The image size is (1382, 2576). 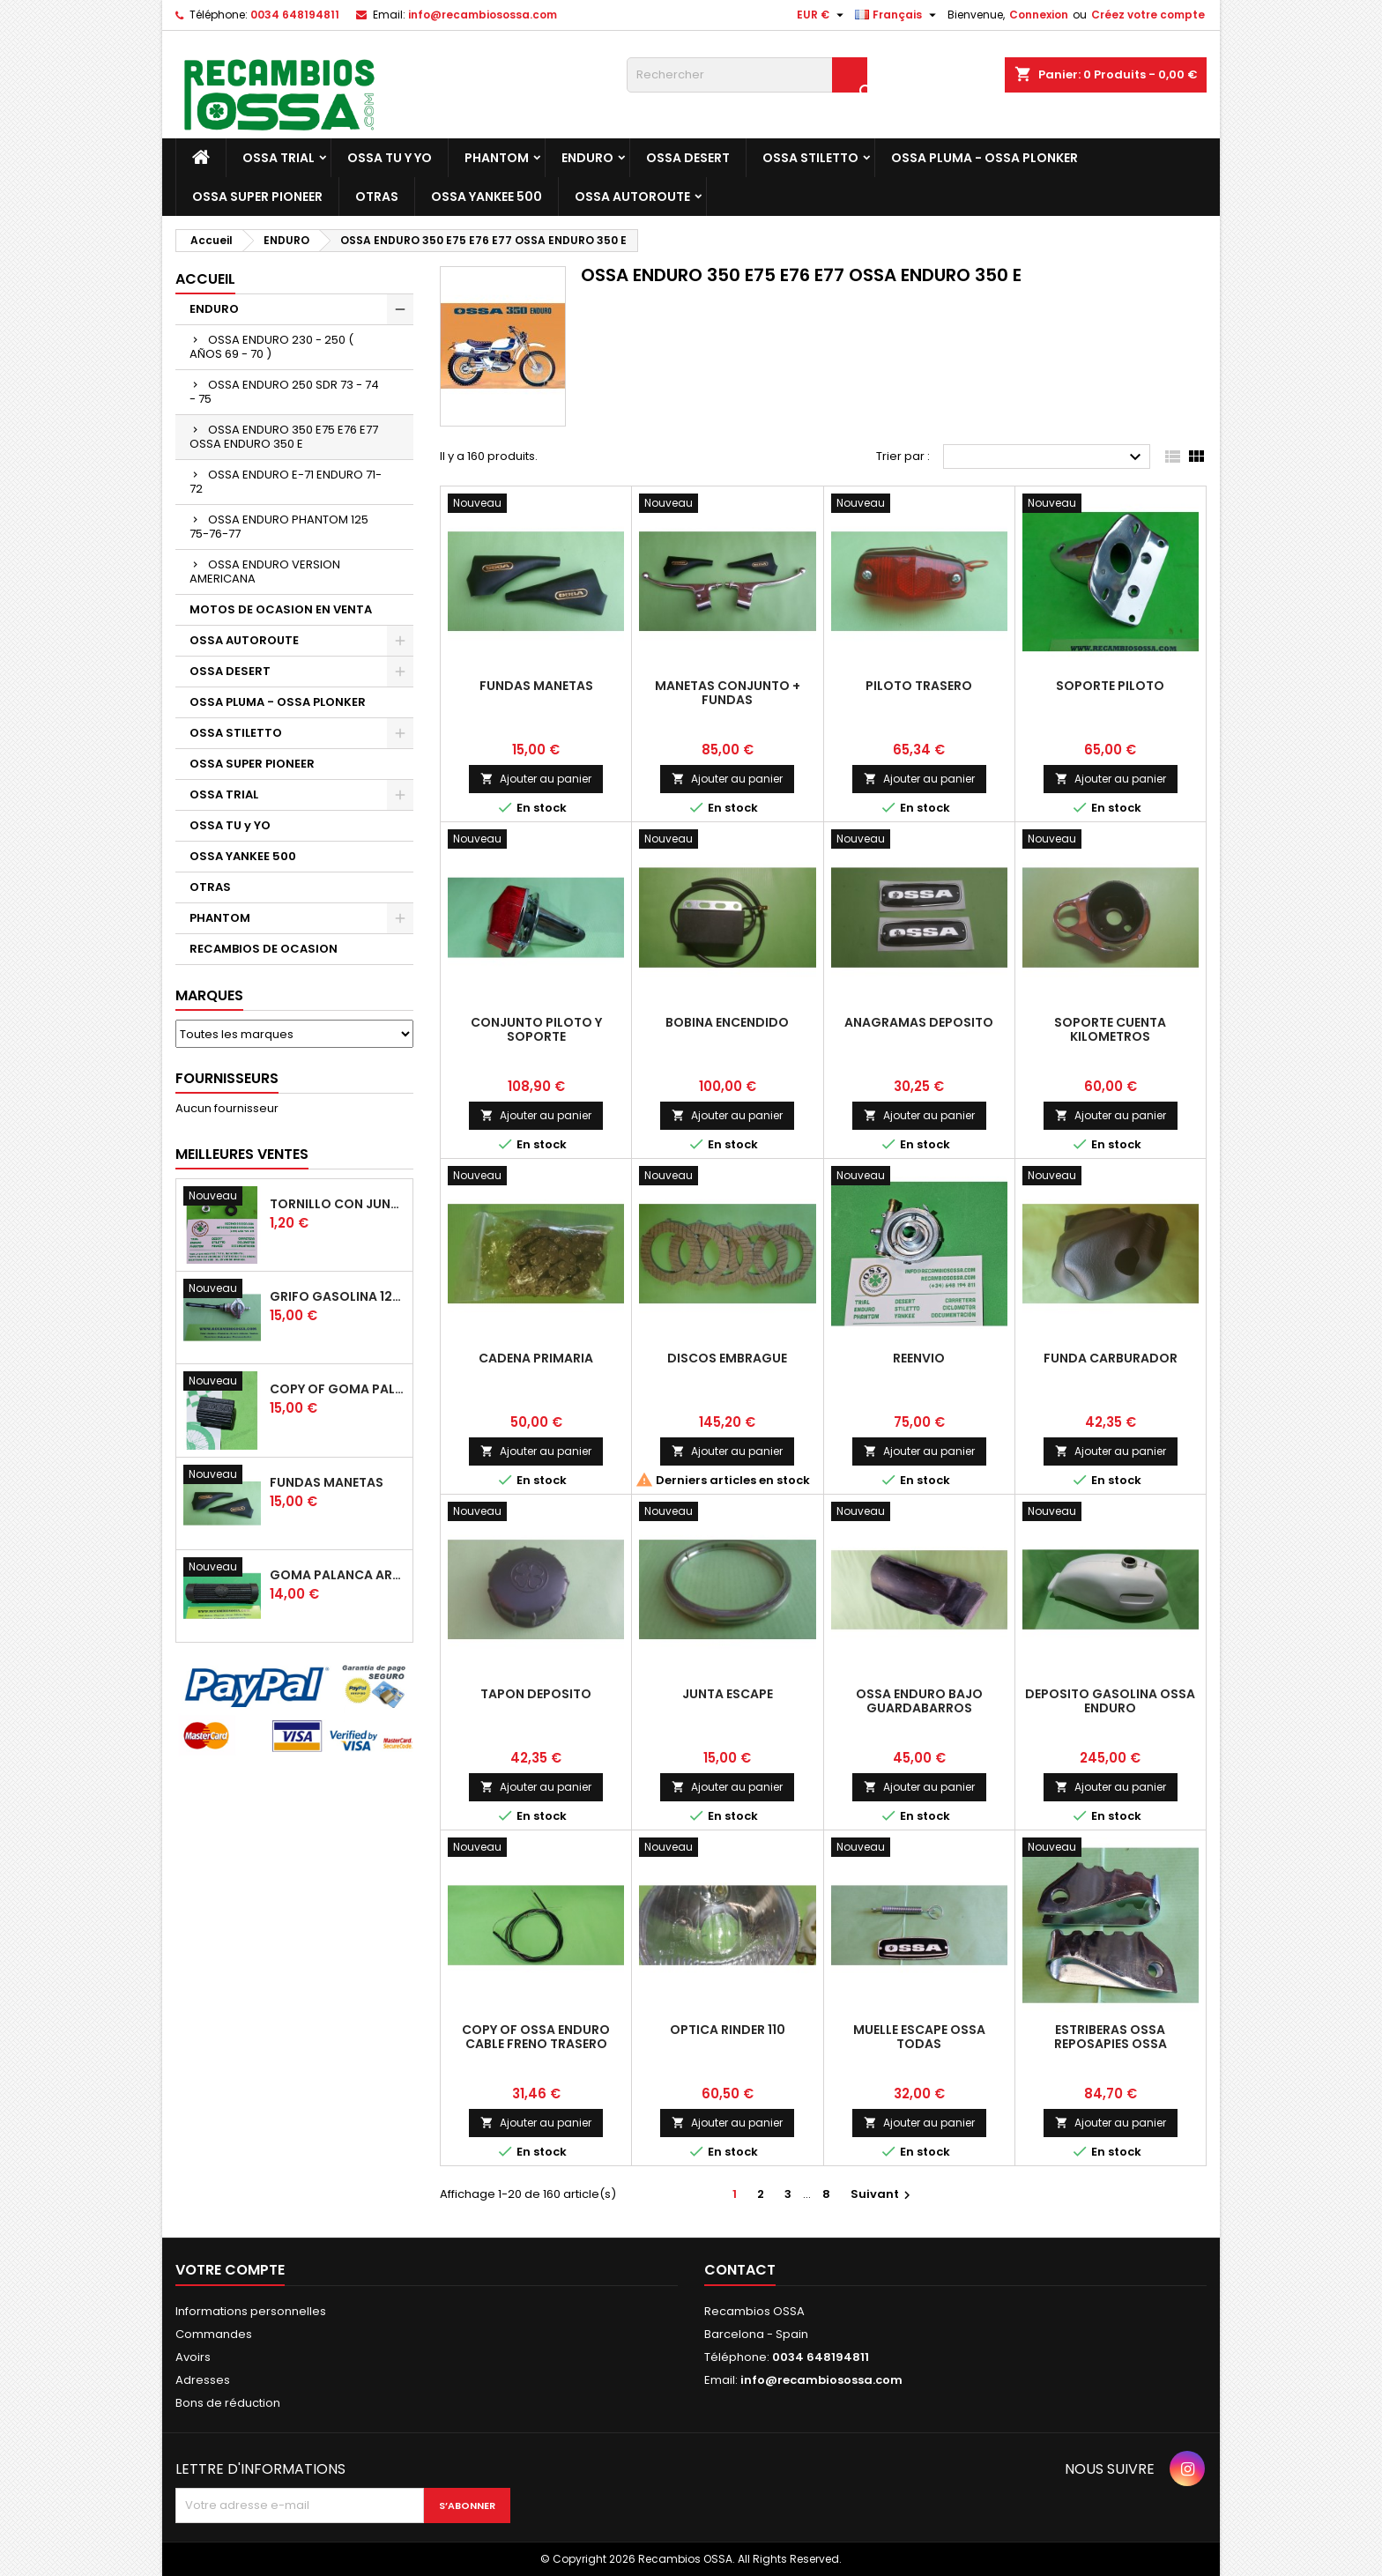 What do you see at coordinates (727, 2029) in the screenshot?
I see `OPTICA RINDER 110` at bounding box center [727, 2029].